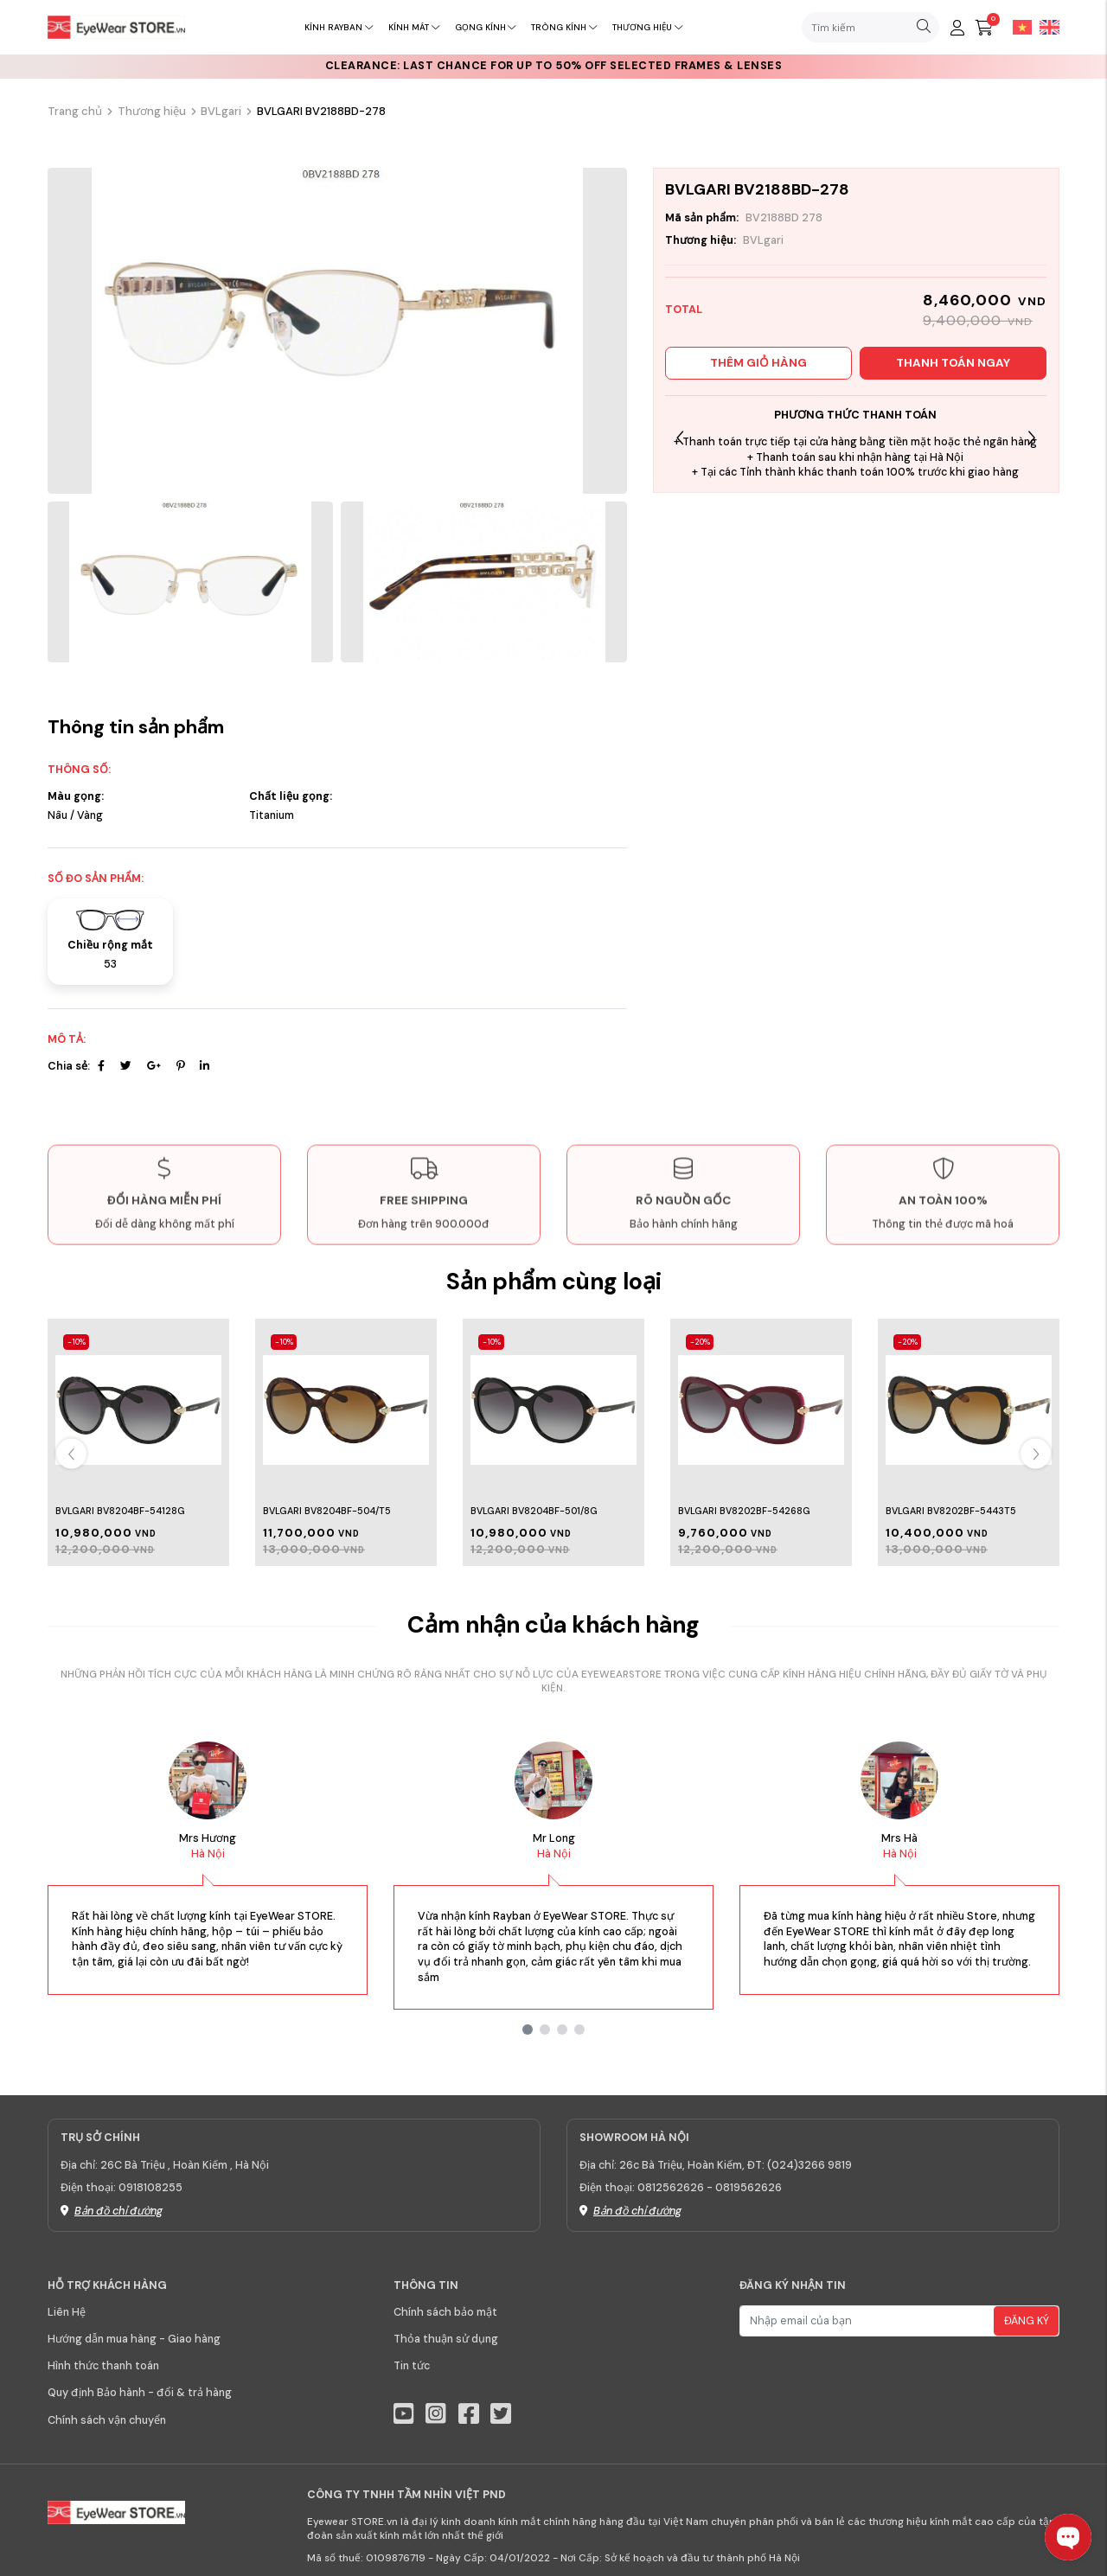  Describe the element at coordinates (953, 362) in the screenshot. I see `Thanh toán ngay` at that location.